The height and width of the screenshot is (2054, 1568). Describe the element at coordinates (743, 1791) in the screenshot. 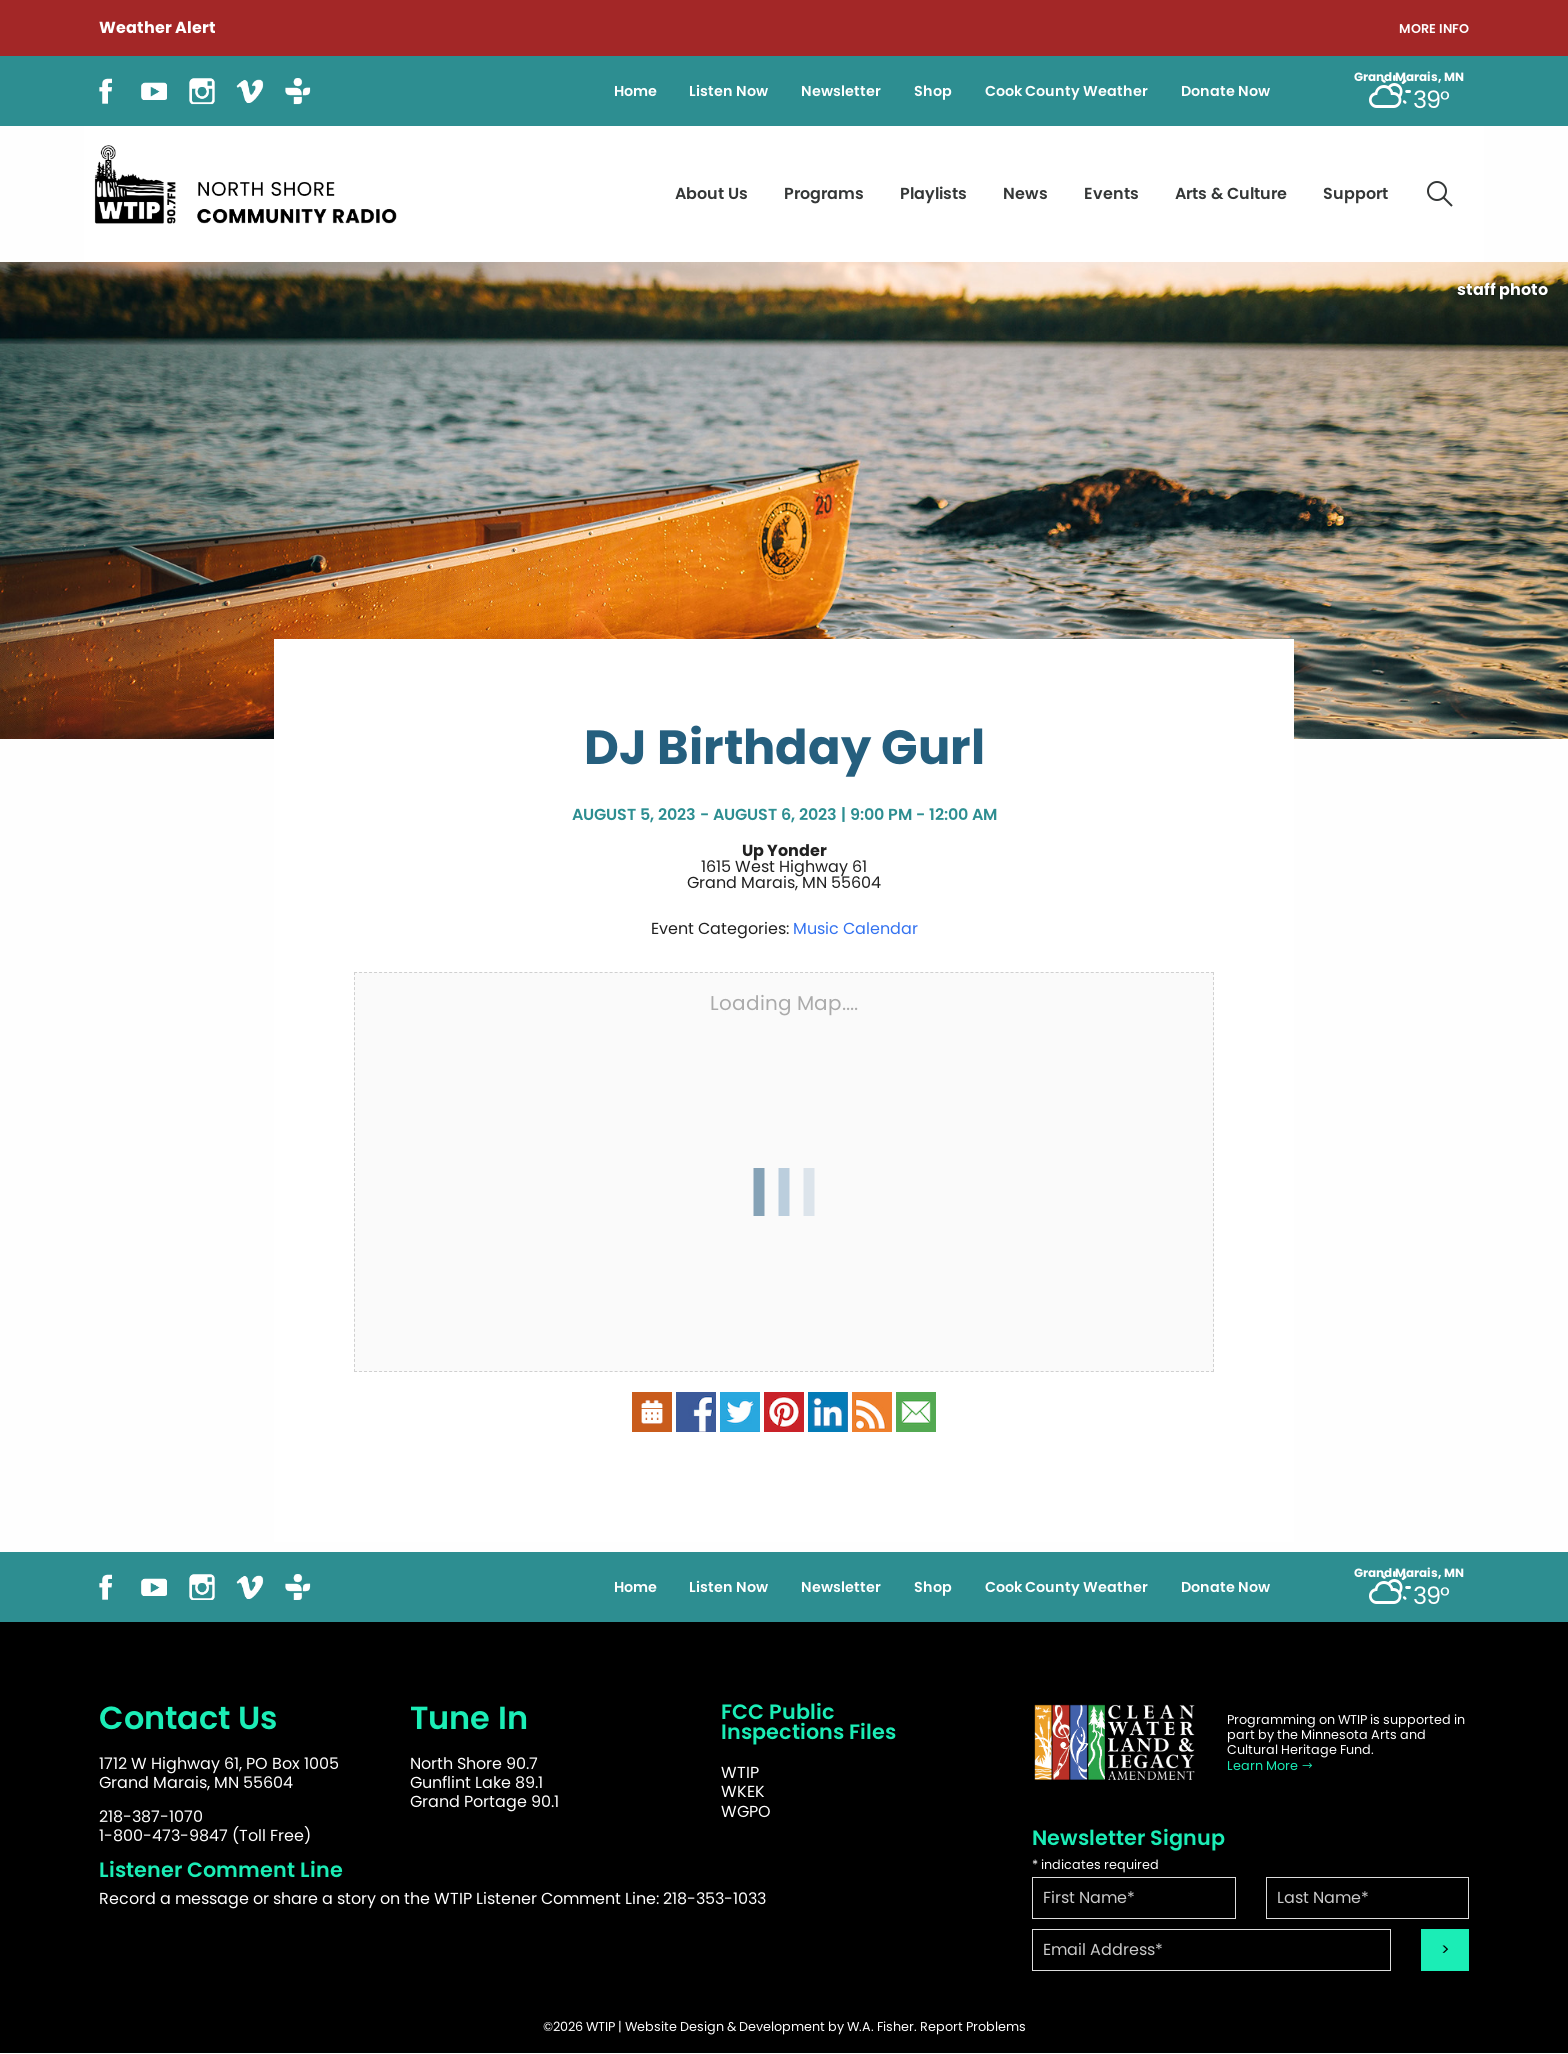

I see `WKEK` at that location.